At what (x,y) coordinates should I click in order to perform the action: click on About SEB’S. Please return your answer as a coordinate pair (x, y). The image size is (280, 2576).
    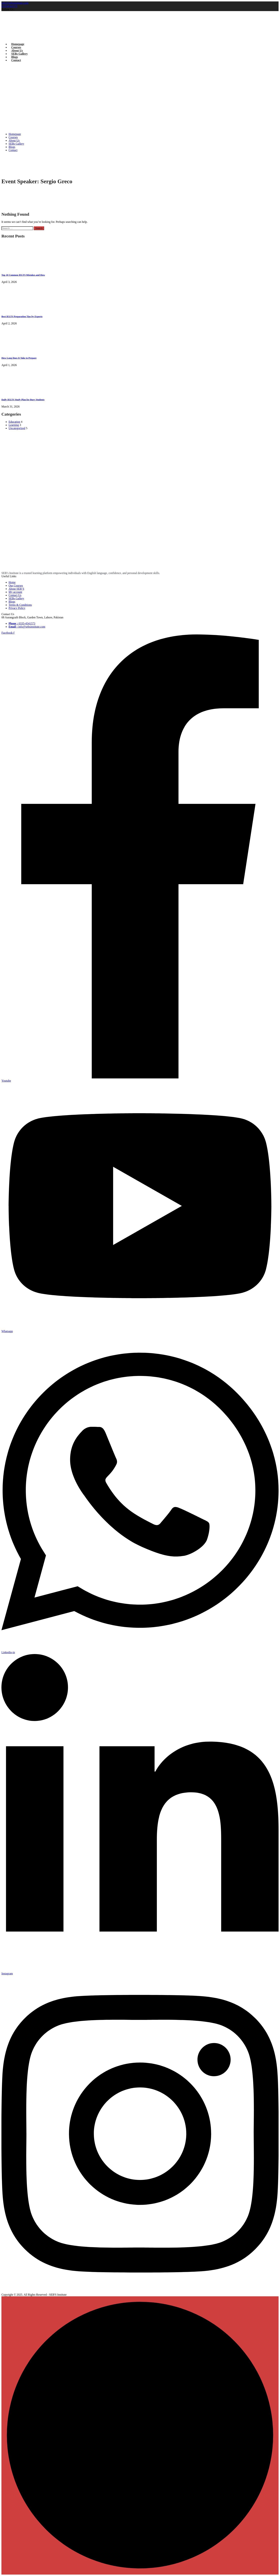
    Looking at the image, I should click on (16, 588).